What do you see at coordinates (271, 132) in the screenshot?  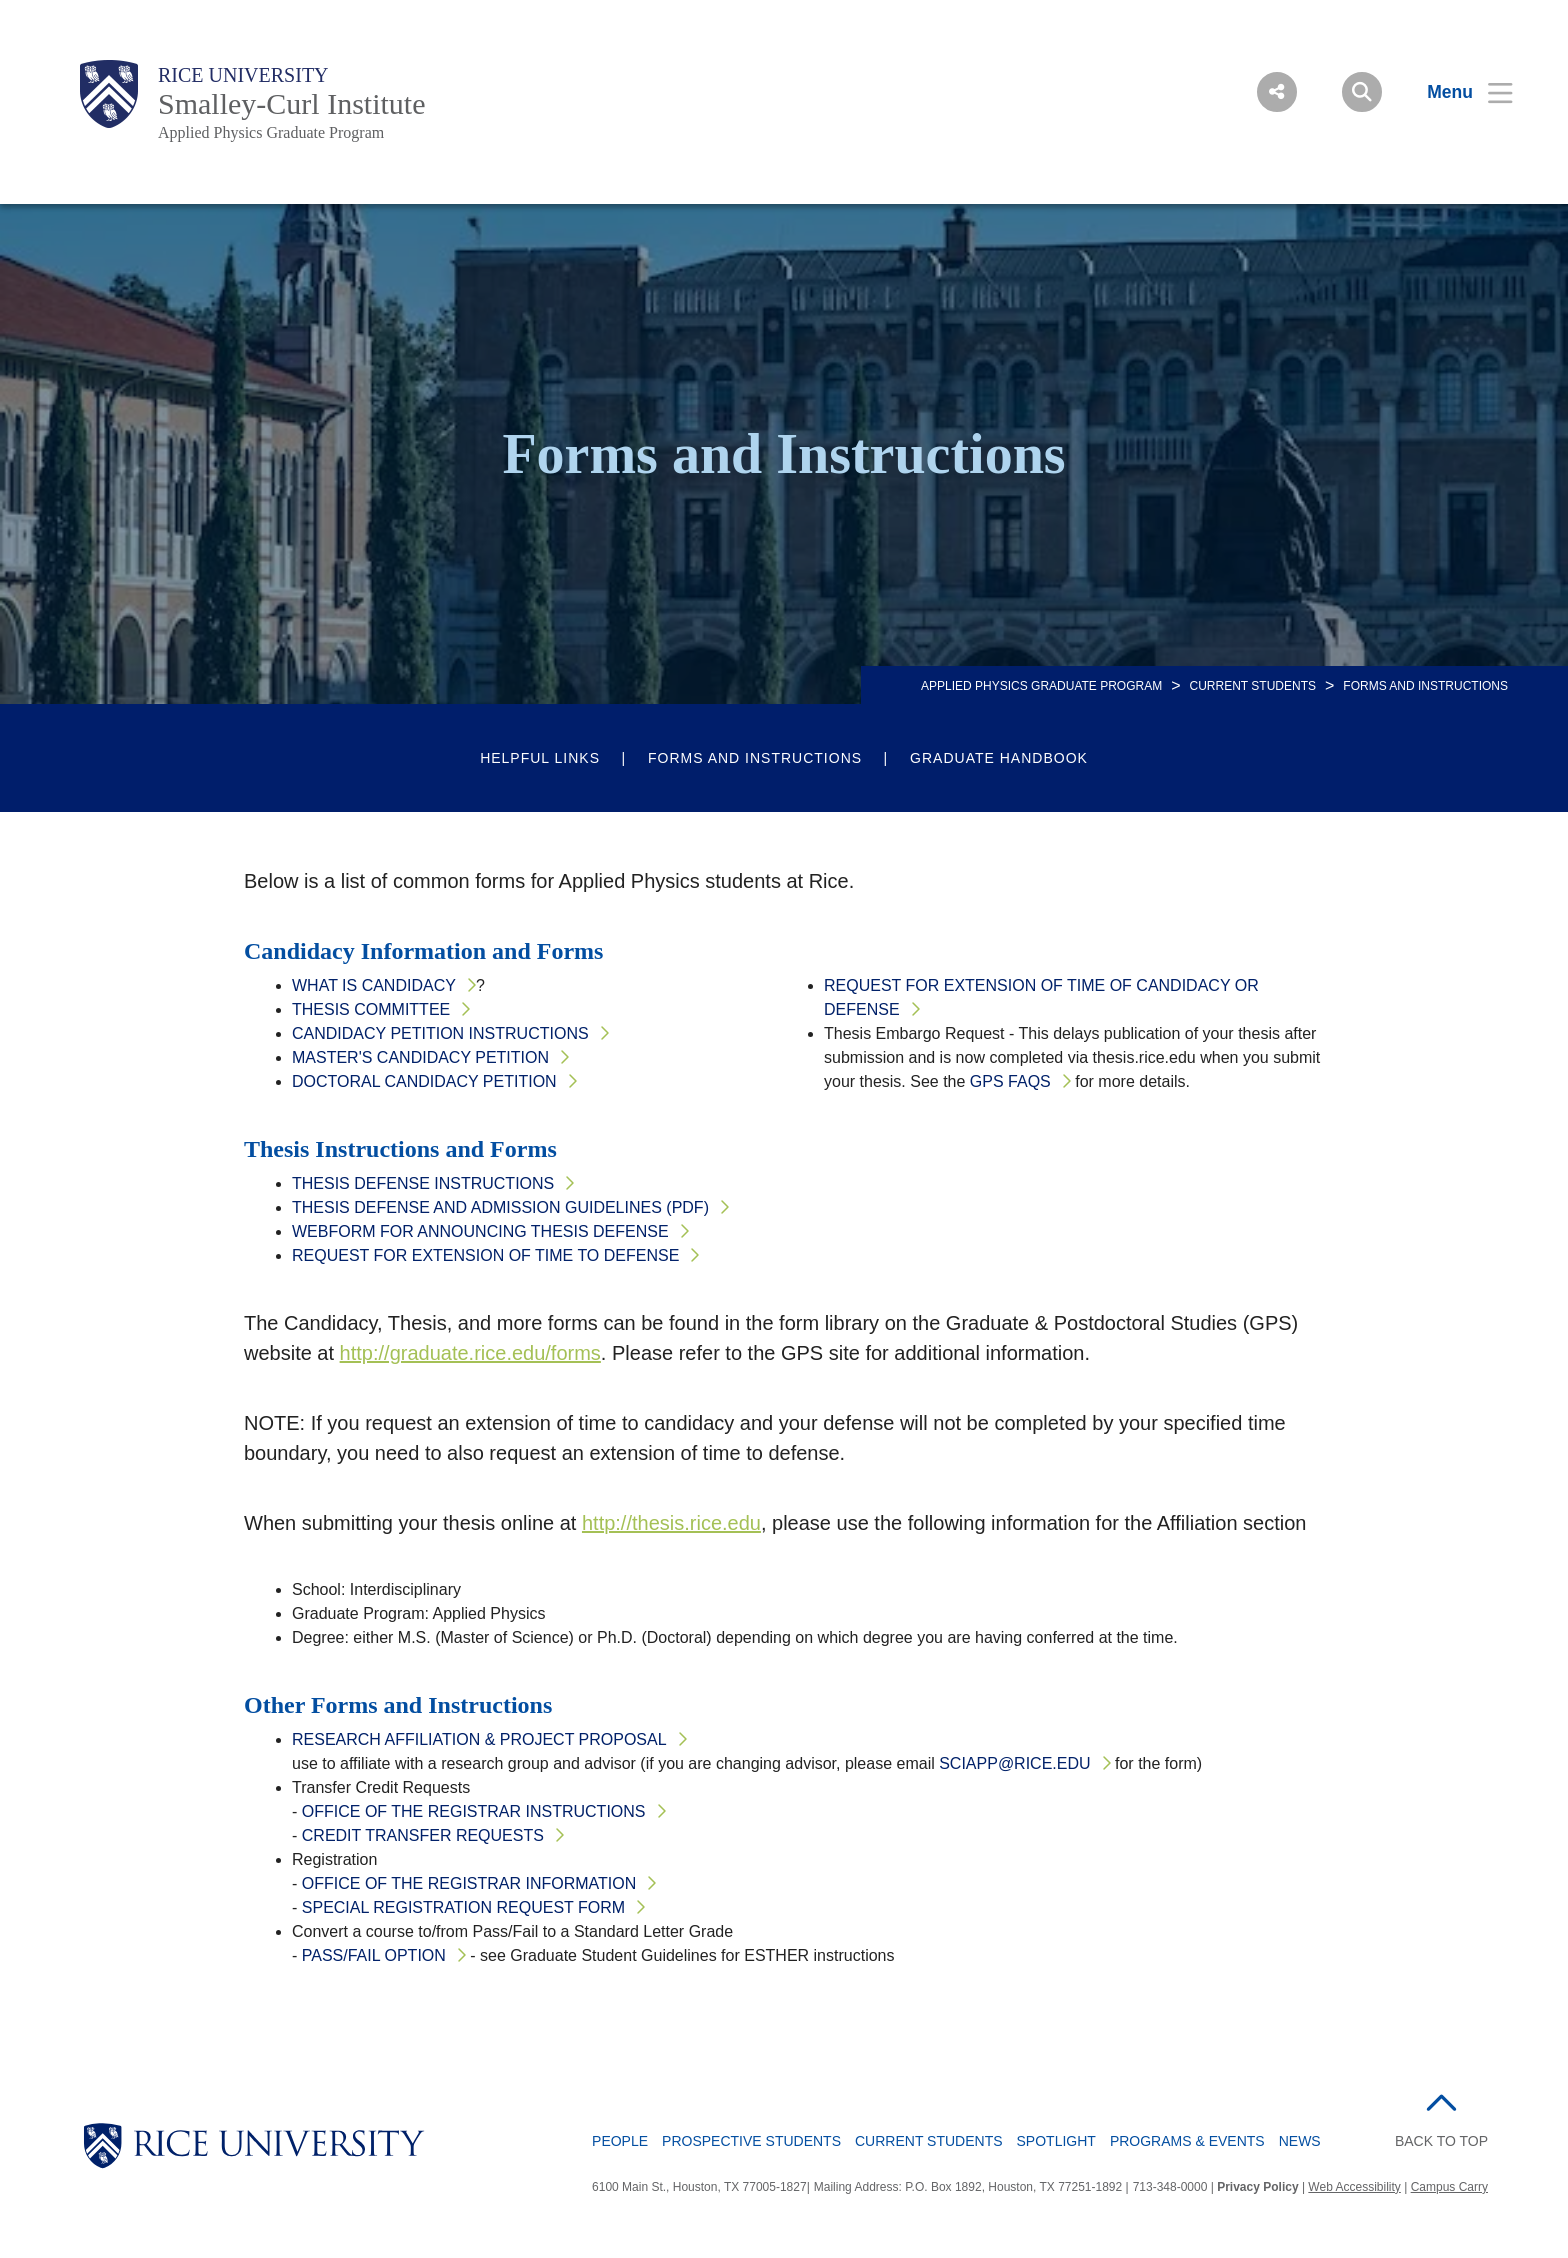 I see `Applied Physics Graduate Program` at bounding box center [271, 132].